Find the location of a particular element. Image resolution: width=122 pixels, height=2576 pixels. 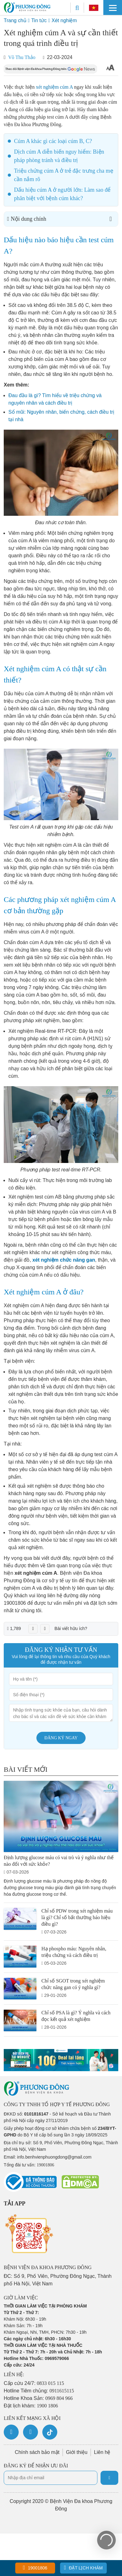

xét nghiệm chức năng gan is located at coordinates (63, 1260).